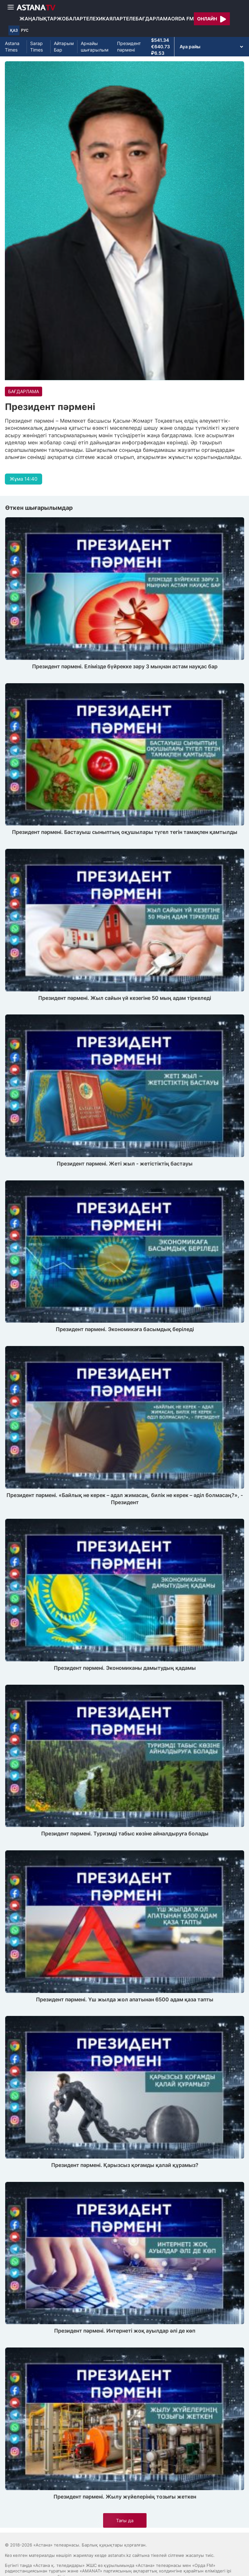 This screenshot has height=2576, width=249. What do you see at coordinates (125, 666) in the screenshot?
I see `Президент пәрмені. Елімізде бүйрекке зәру 3 мыңнан астам науқас бар` at bounding box center [125, 666].